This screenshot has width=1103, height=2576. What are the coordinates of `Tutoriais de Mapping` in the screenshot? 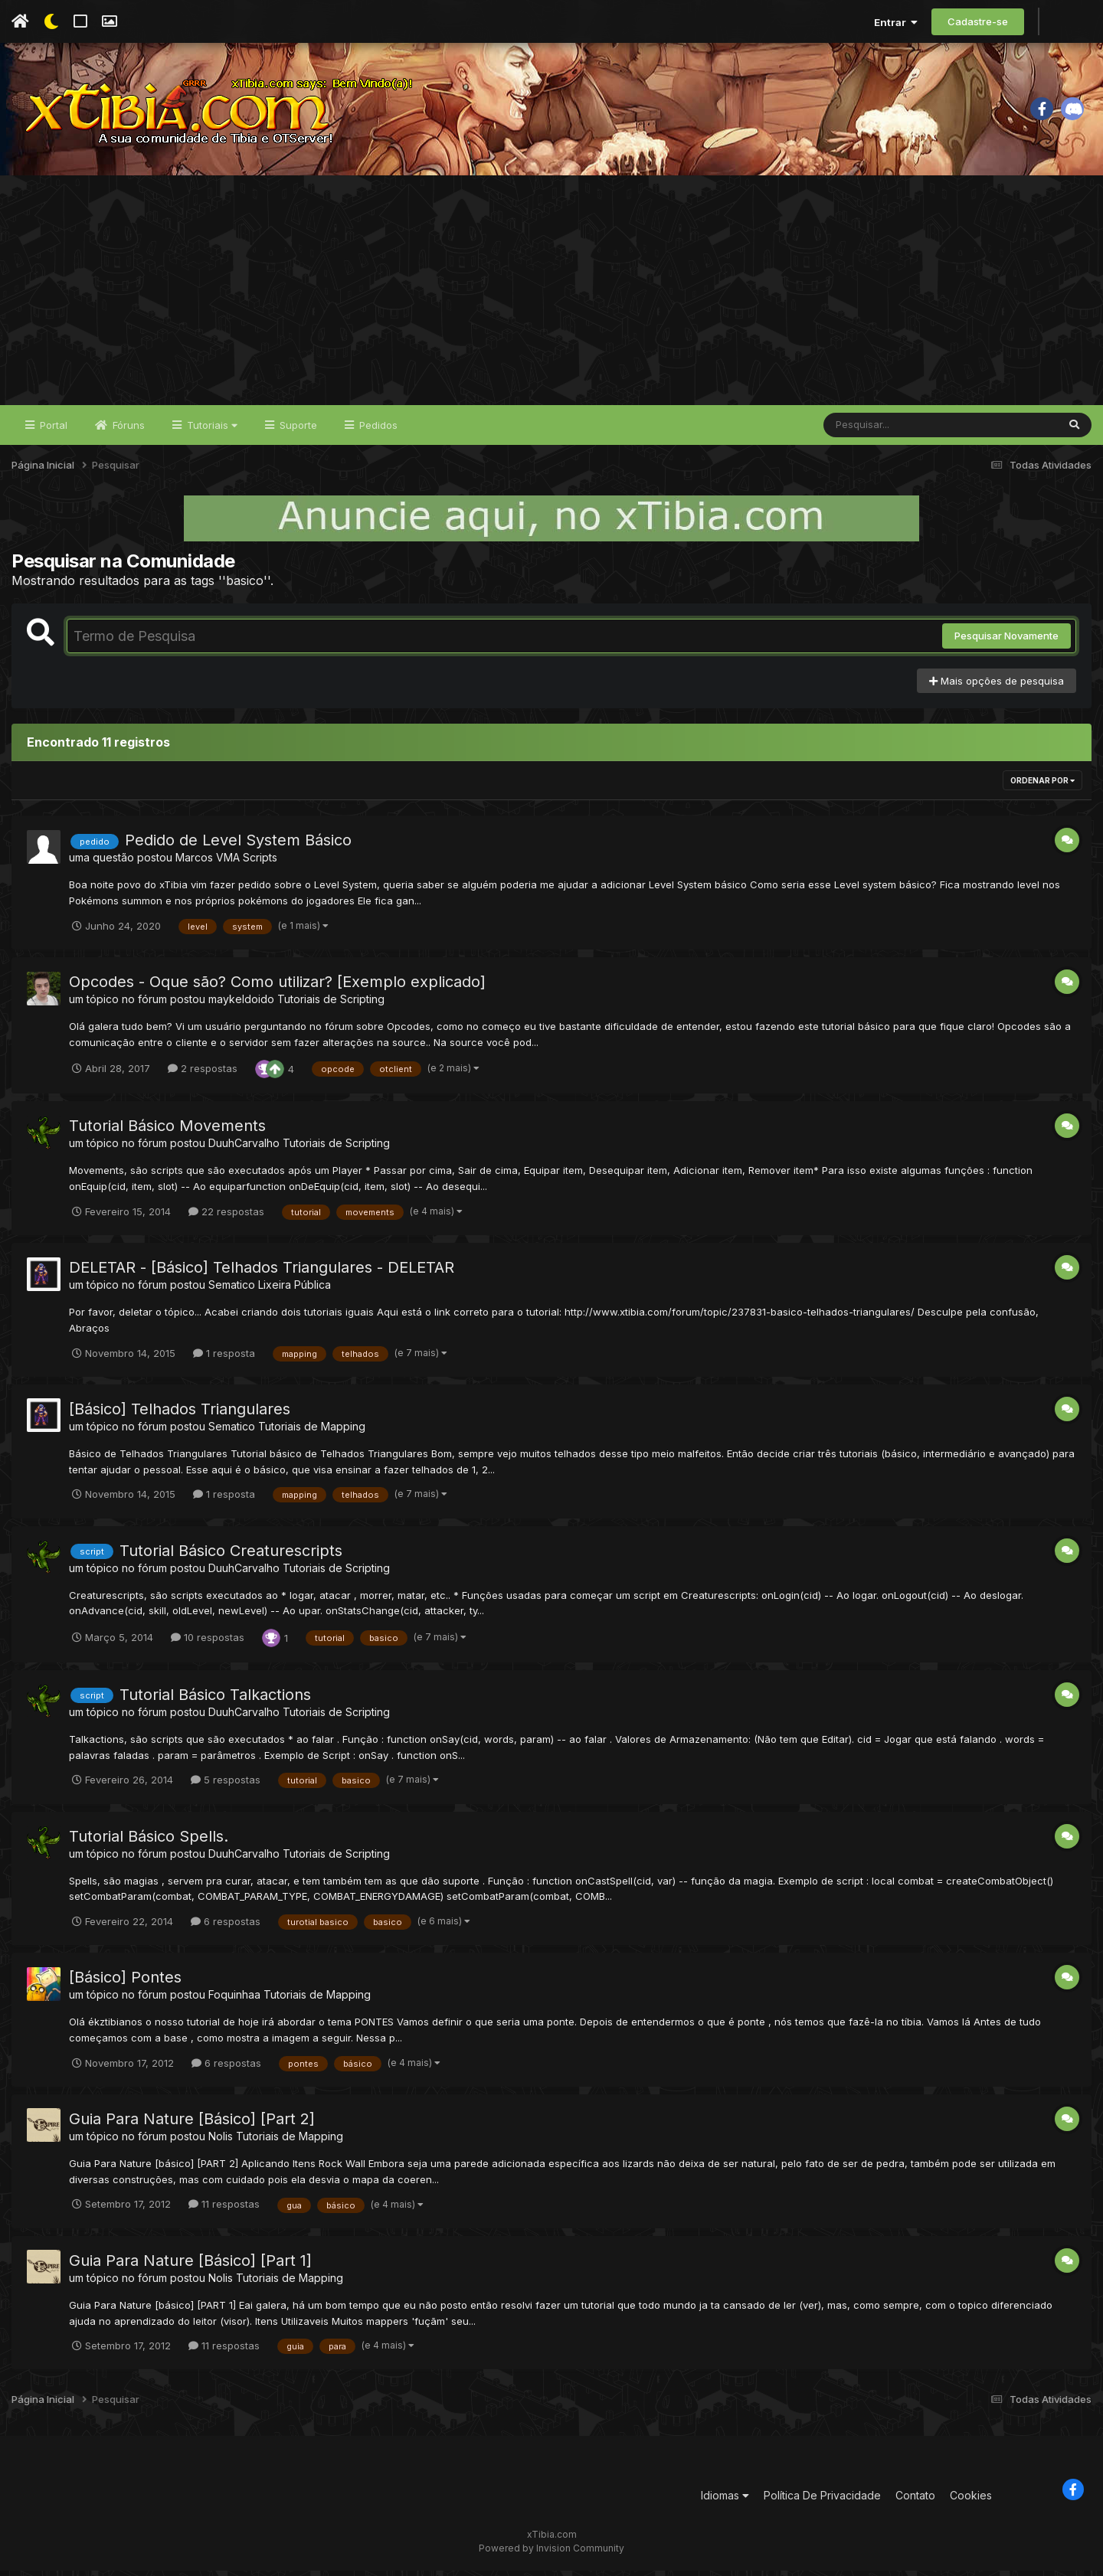 It's located at (311, 1431).